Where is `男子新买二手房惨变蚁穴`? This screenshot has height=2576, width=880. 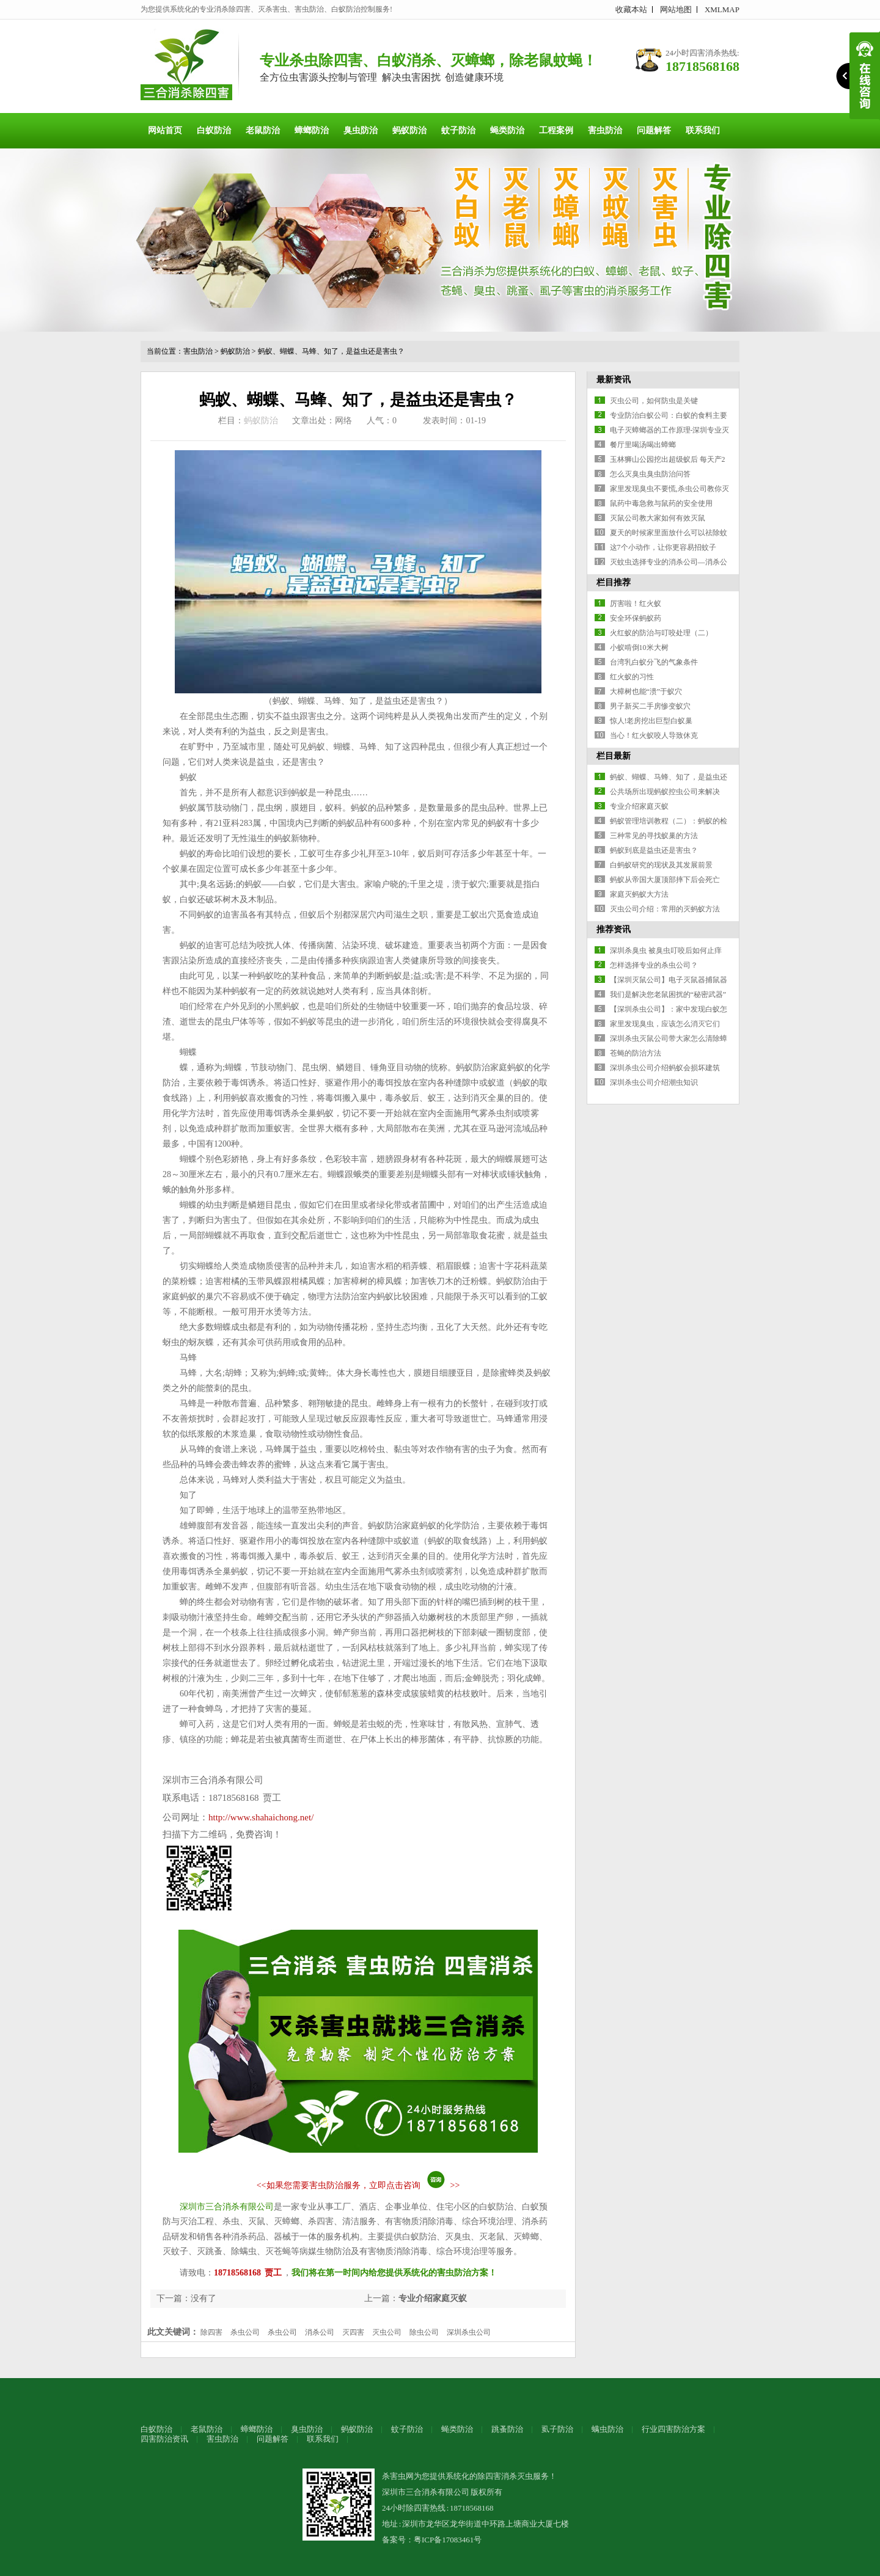
男子新买二手房惨变蚁穴 is located at coordinates (650, 706).